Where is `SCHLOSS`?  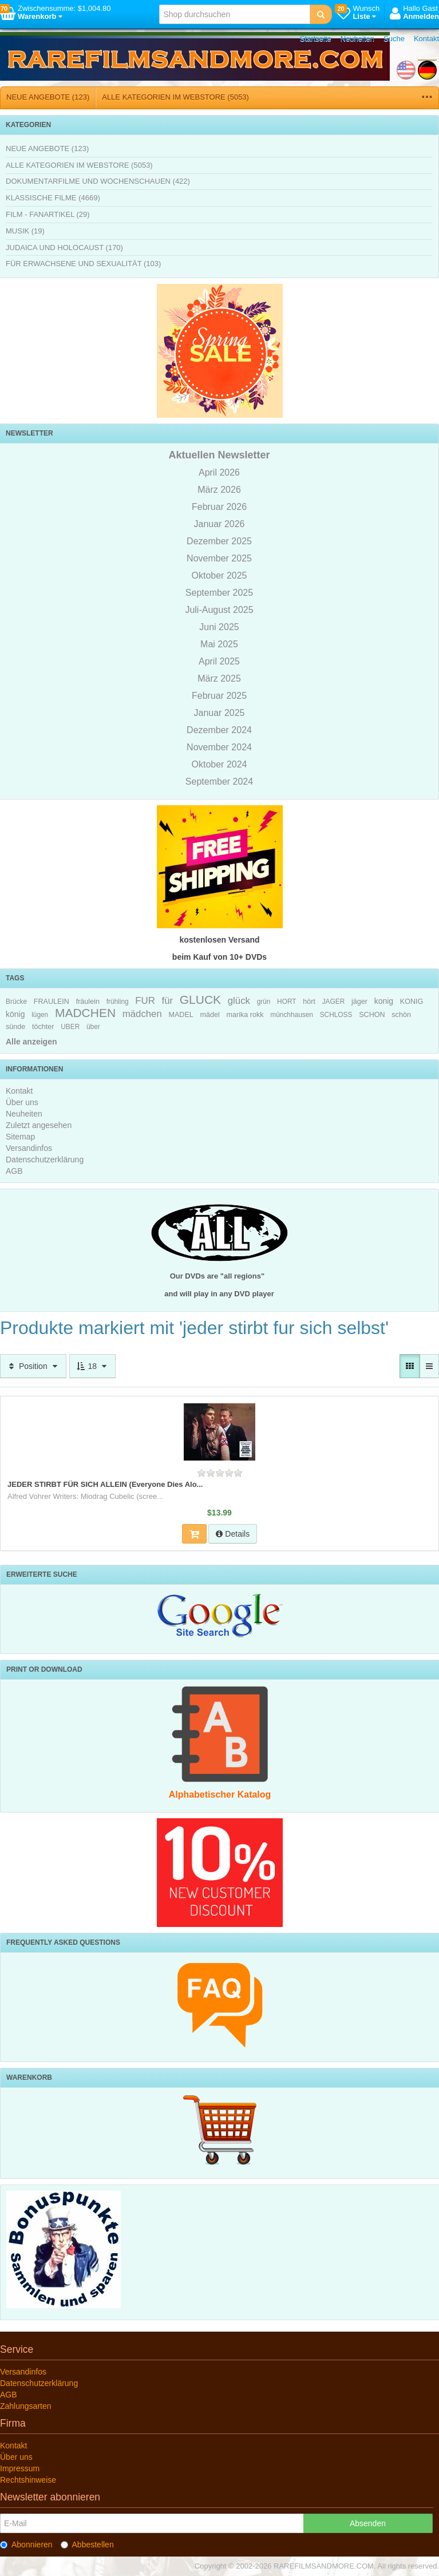 SCHLOSS is located at coordinates (336, 1015).